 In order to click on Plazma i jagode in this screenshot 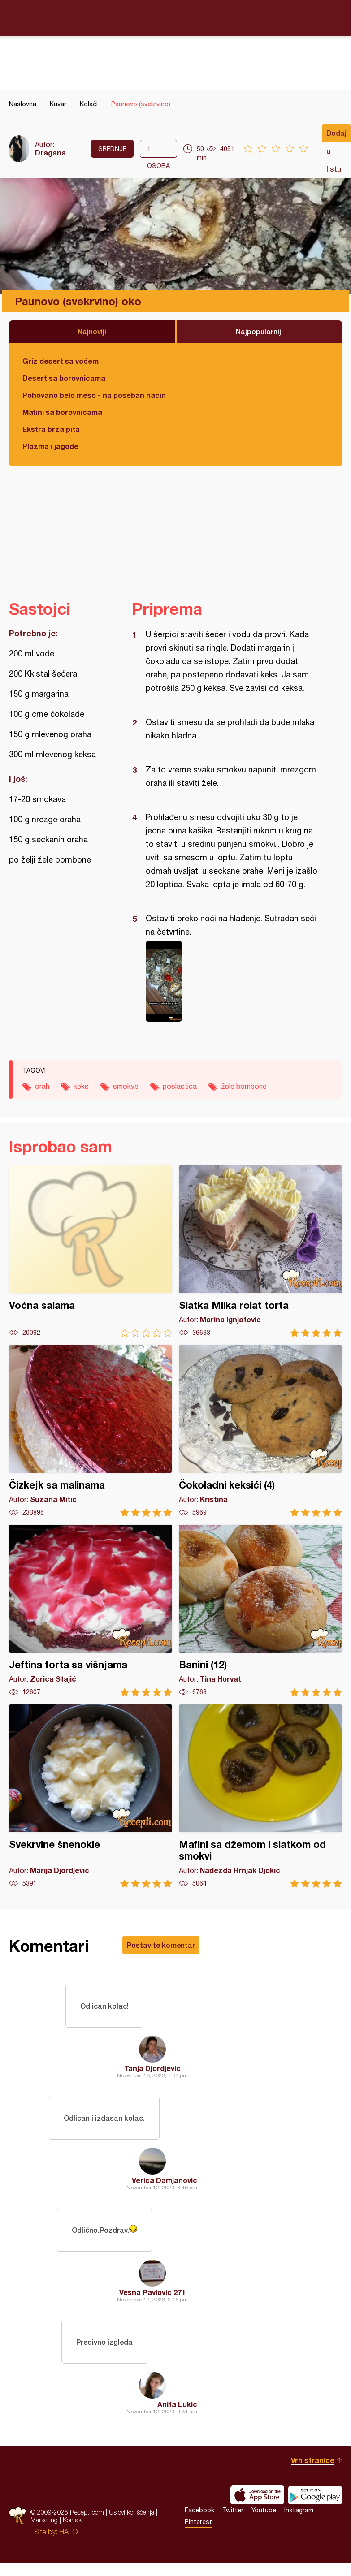, I will do `click(50, 446)`.